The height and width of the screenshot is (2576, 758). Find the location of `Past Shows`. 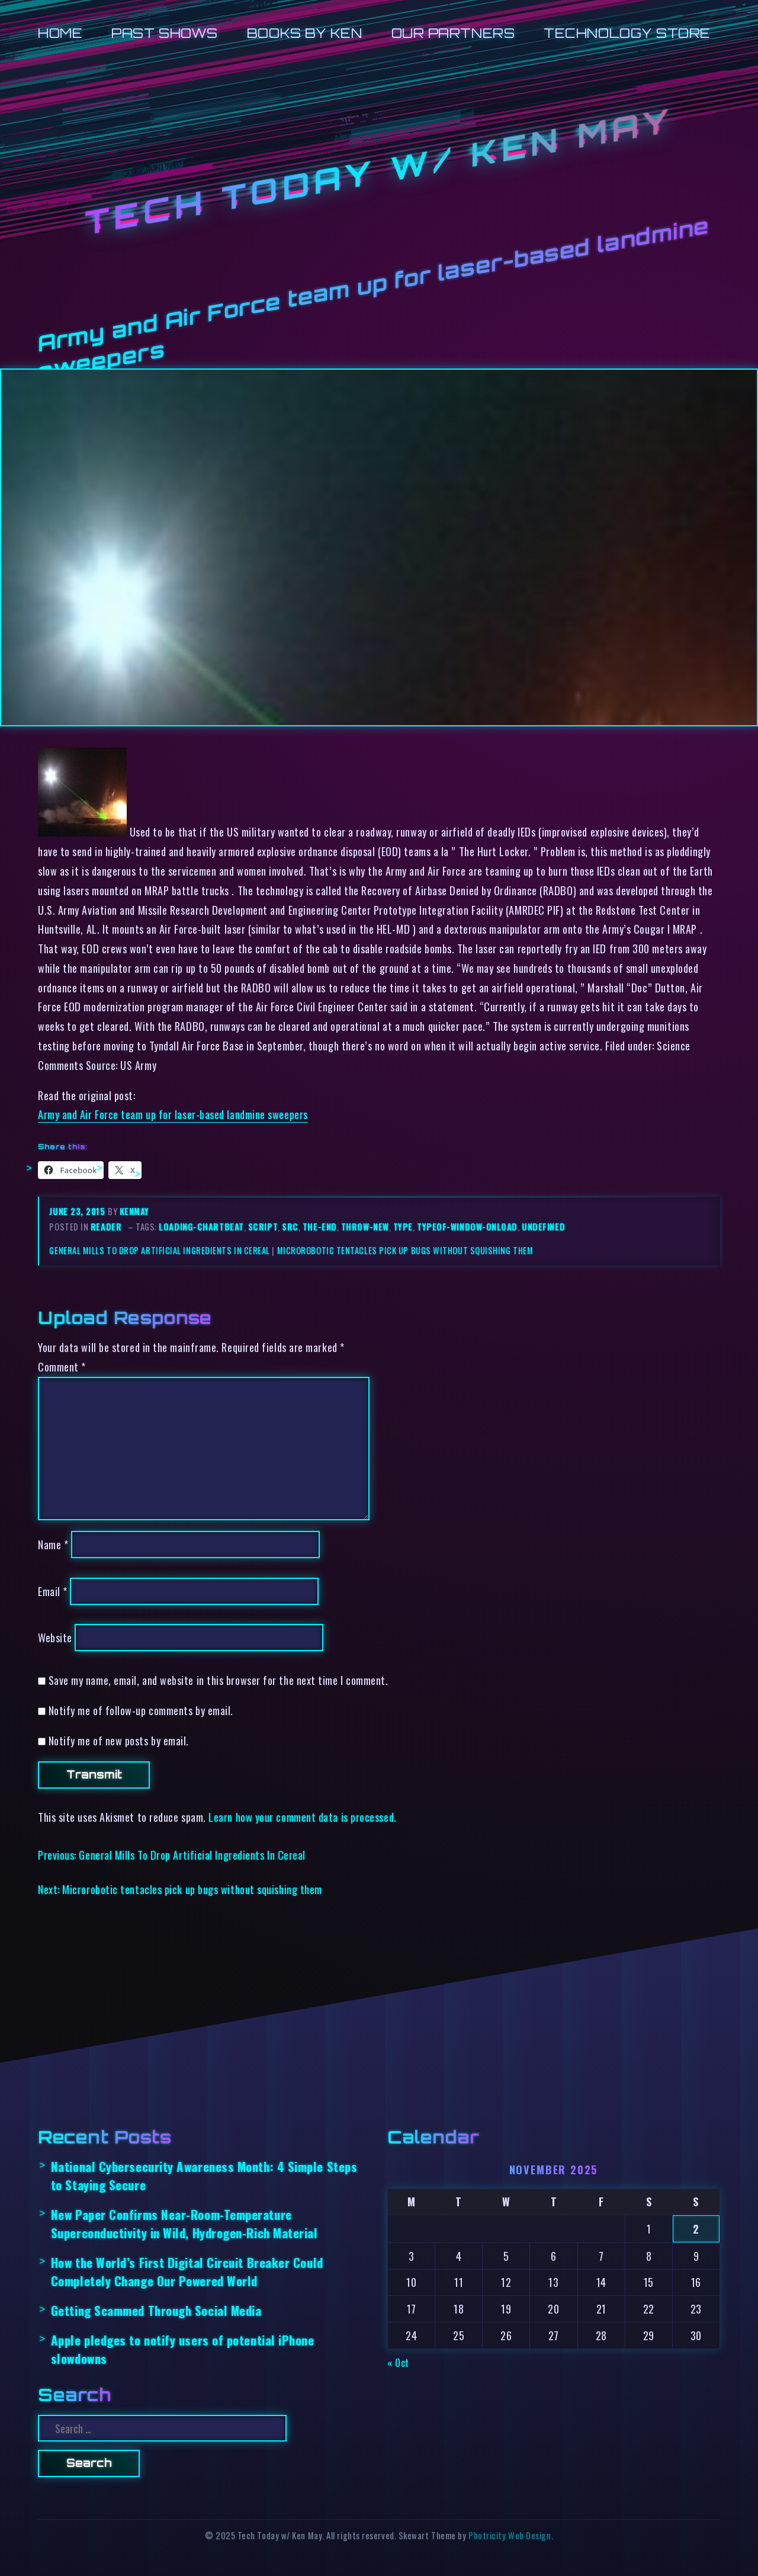

Past Shows is located at coordinates (164, 33).